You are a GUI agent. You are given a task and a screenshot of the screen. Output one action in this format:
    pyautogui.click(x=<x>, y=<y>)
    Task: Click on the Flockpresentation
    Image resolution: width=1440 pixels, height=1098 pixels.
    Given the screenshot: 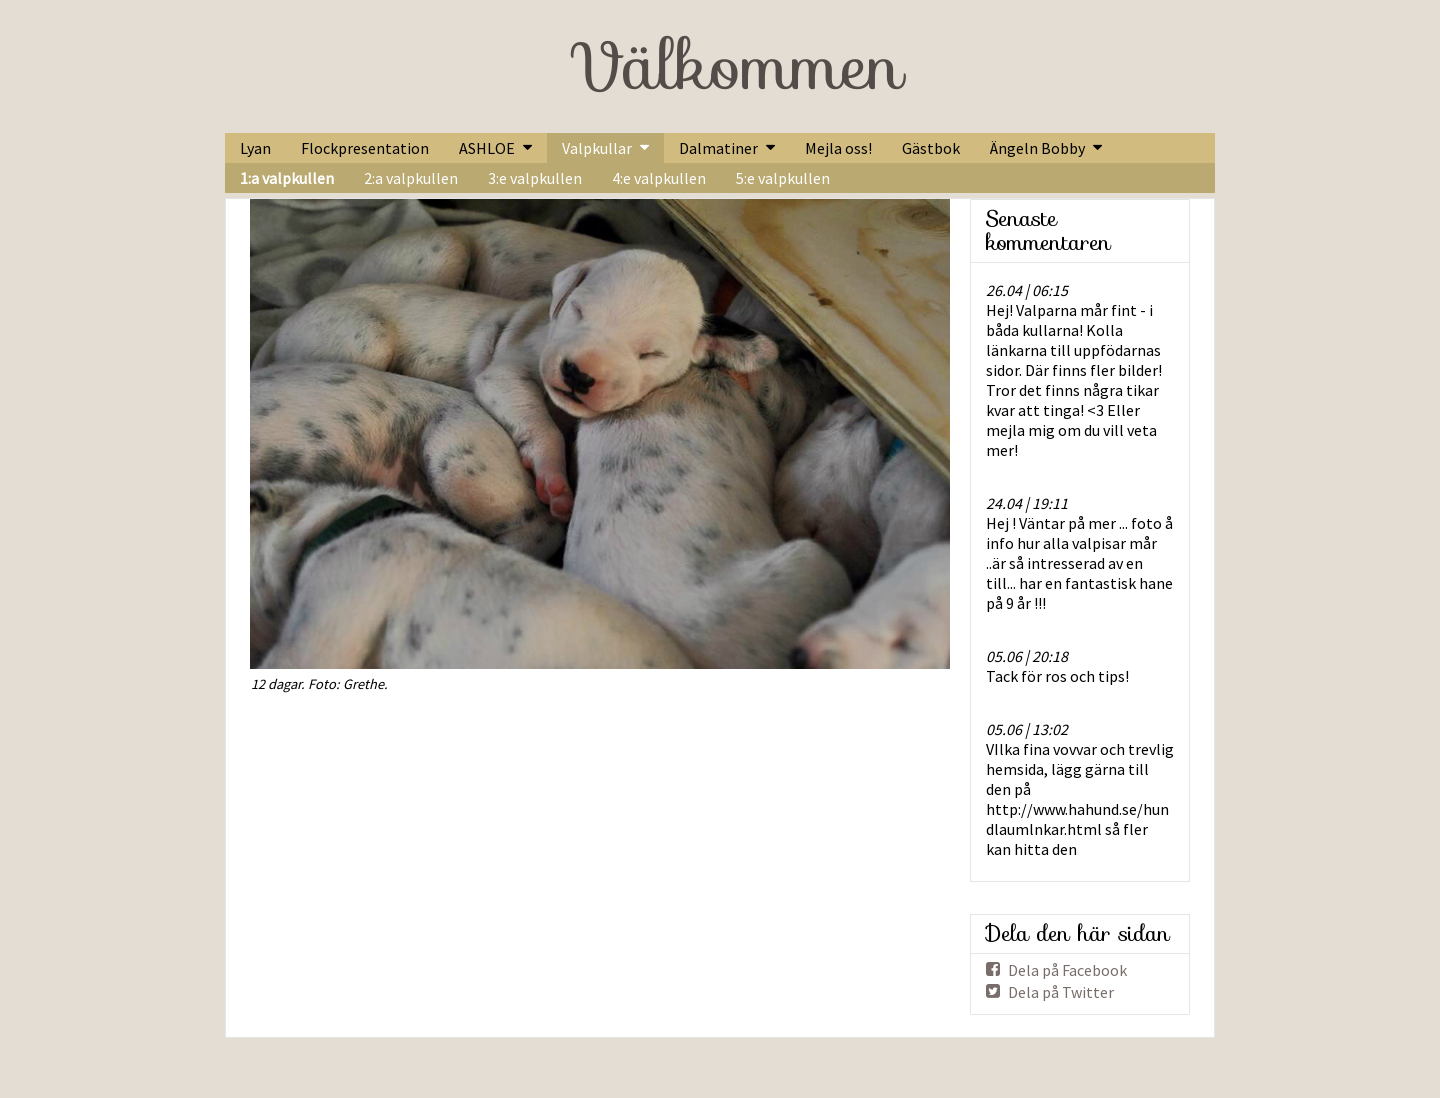 What is the action you would take?
    pyautogui.click(x=365, y=148)
    